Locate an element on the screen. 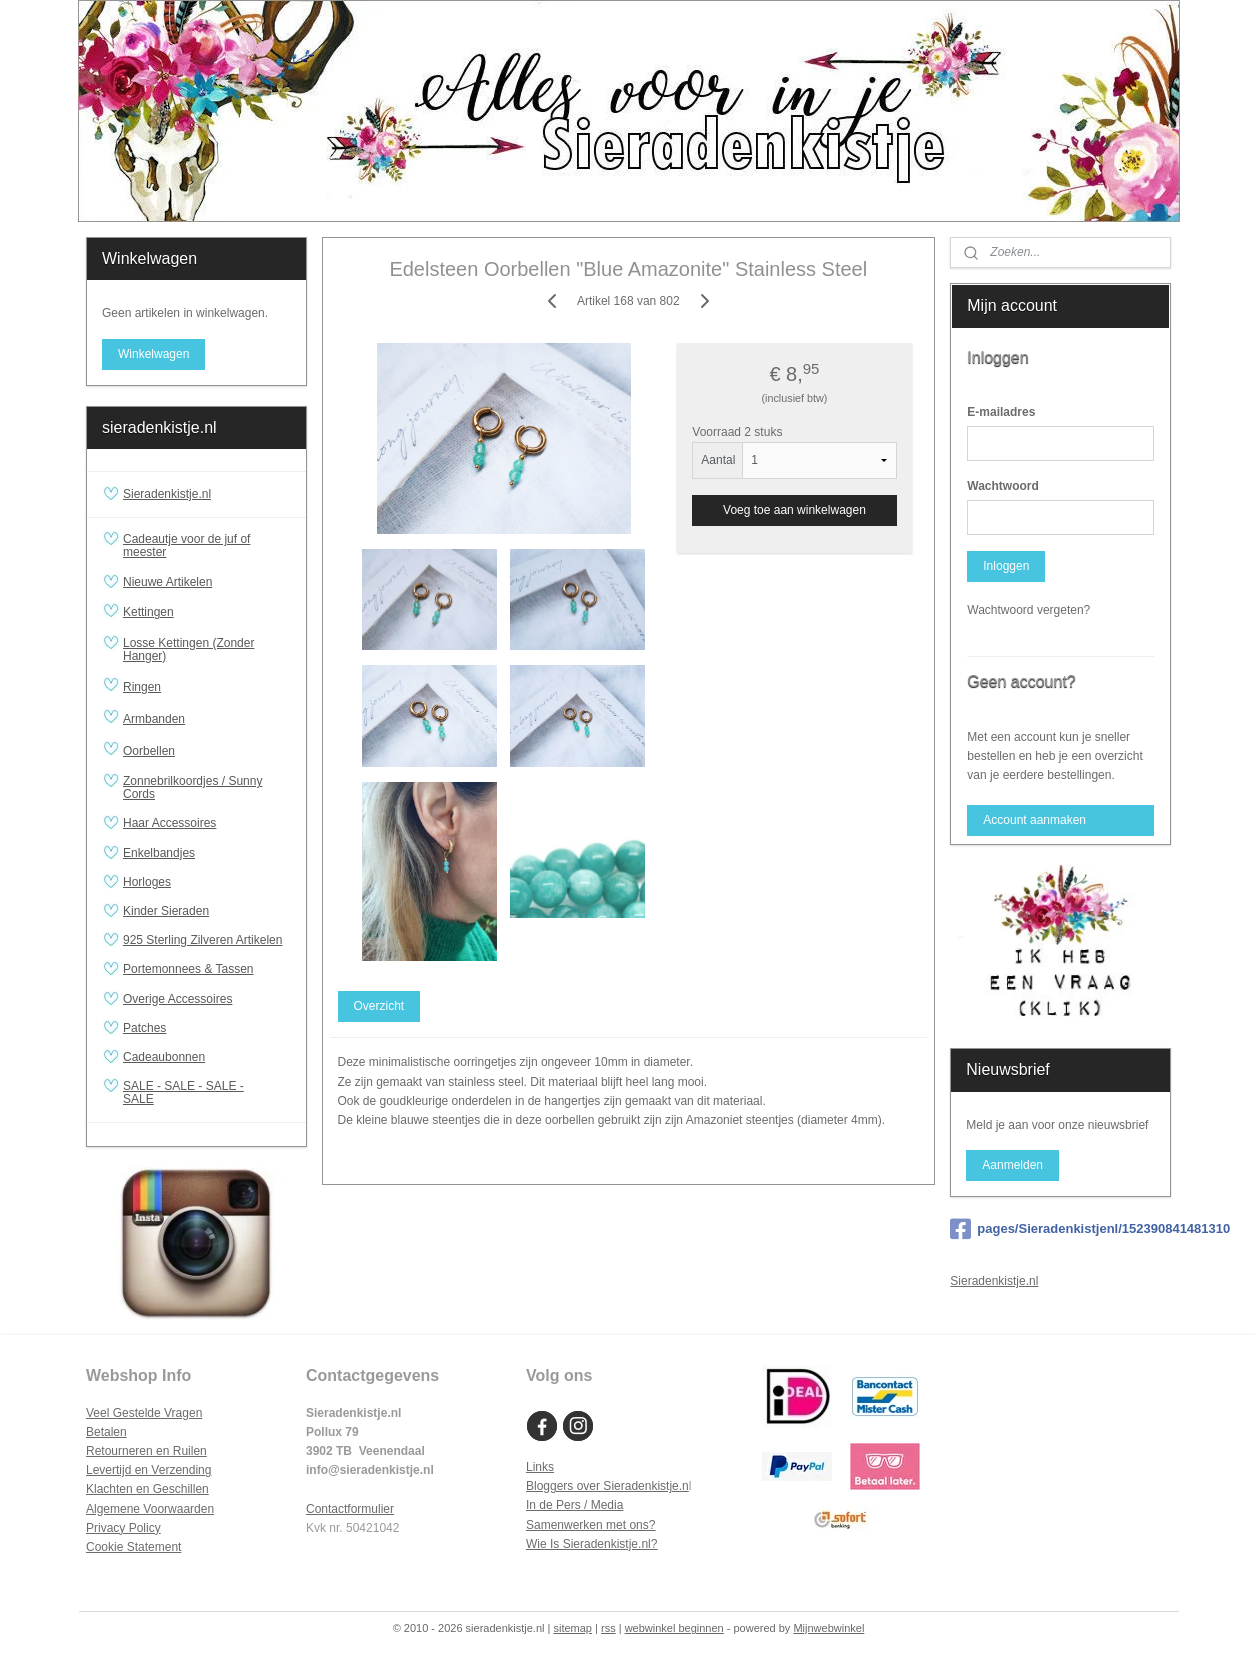 This screenshot has width=1257, height=1665. Portemonnees & Tassen is located at coordinates (188, 969).